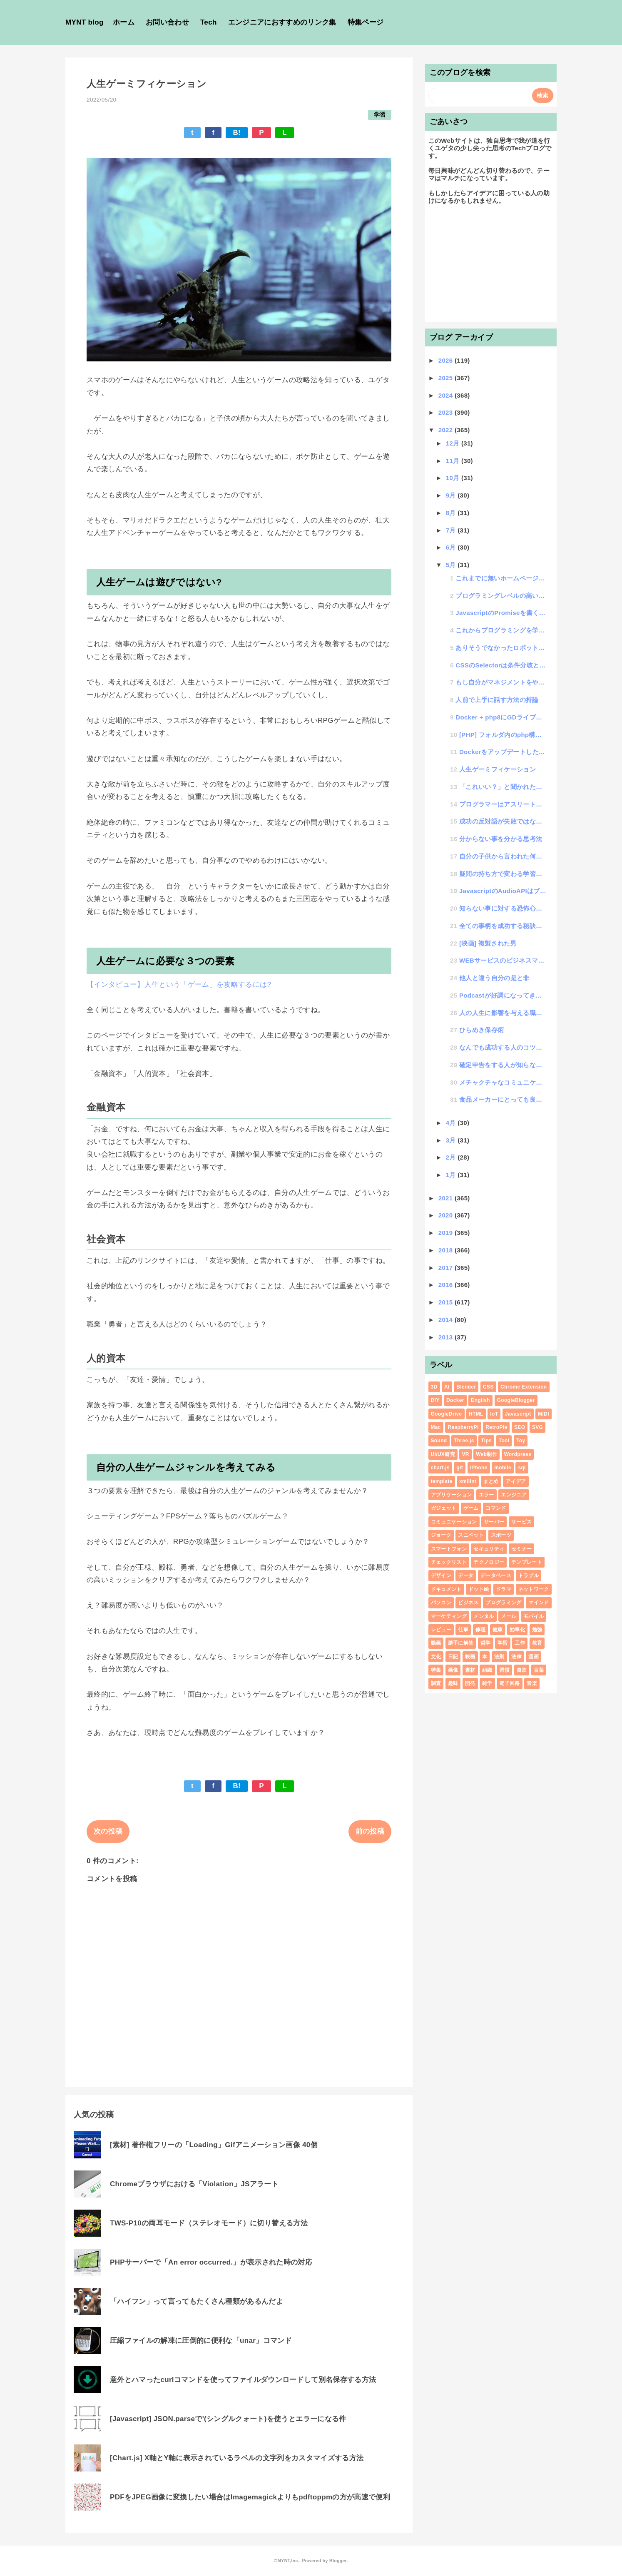 The image size is (622, 2576). What do you see at coordinates (515, 1481) in the screenshot?
I see `アイデア` at bounding box center [515, 1481].